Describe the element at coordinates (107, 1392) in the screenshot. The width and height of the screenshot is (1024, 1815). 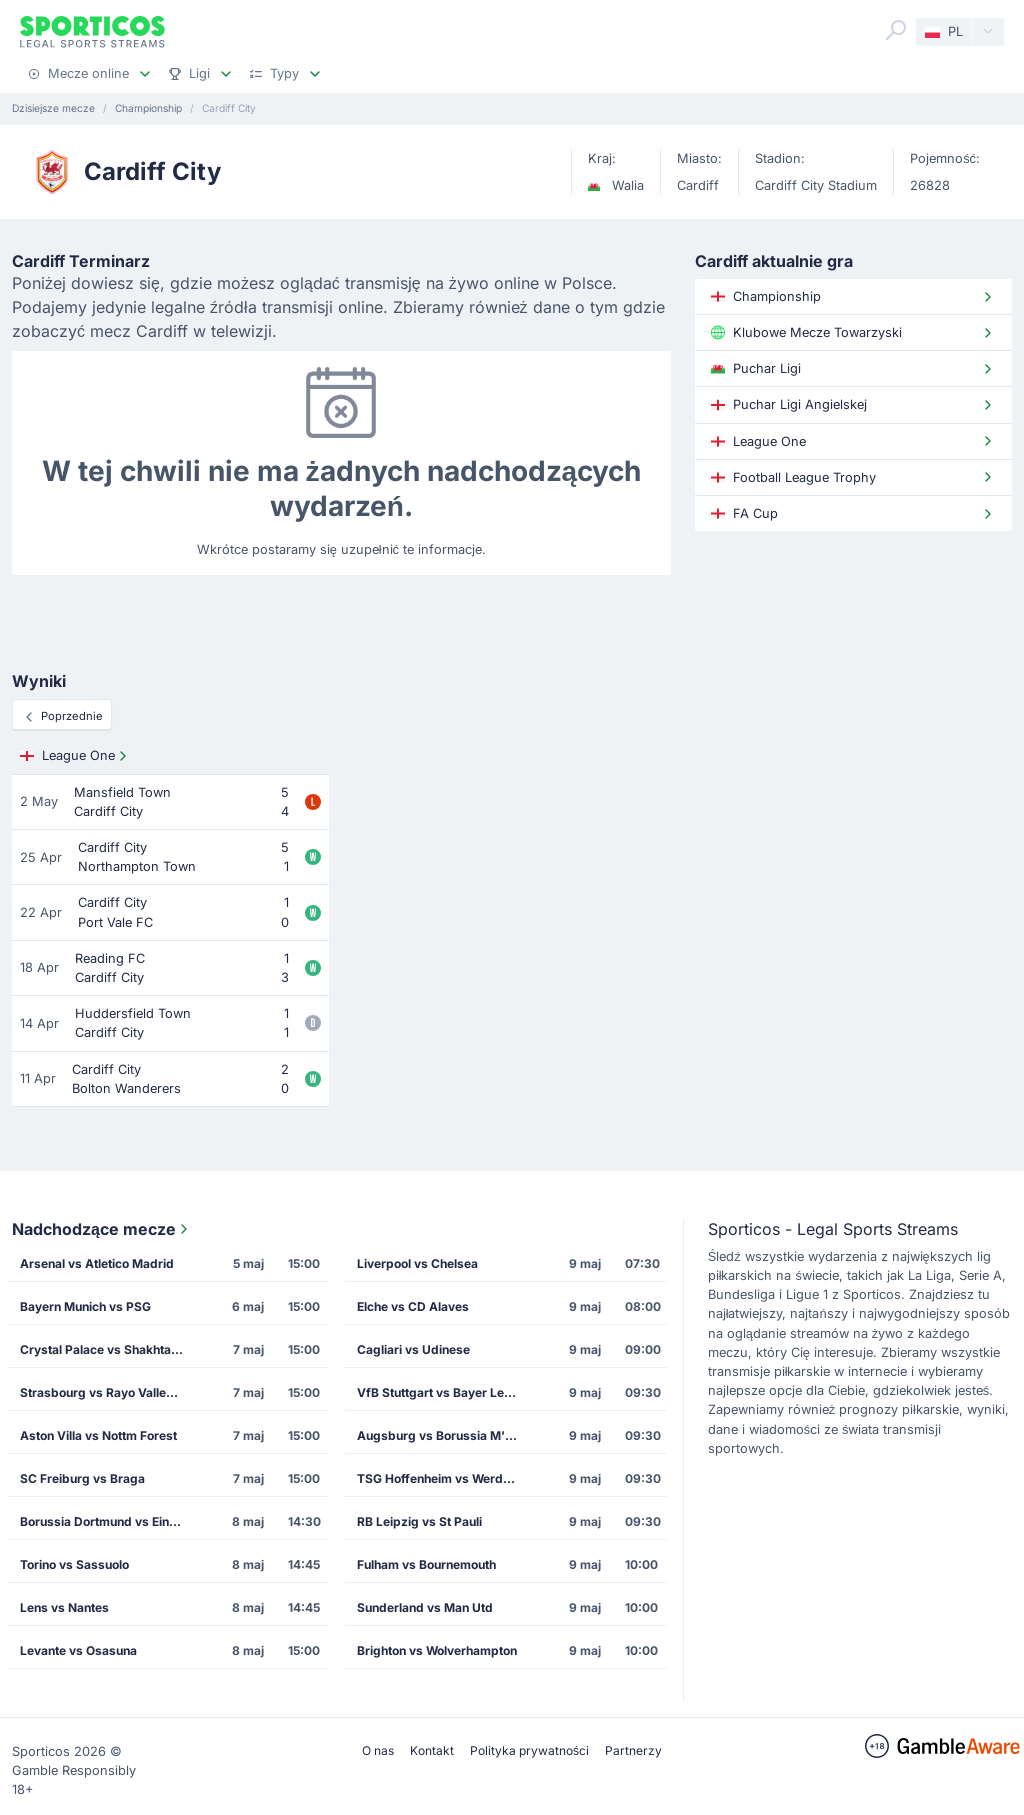
I see `Strasbourg vs Rayo Vallecano` at that location.